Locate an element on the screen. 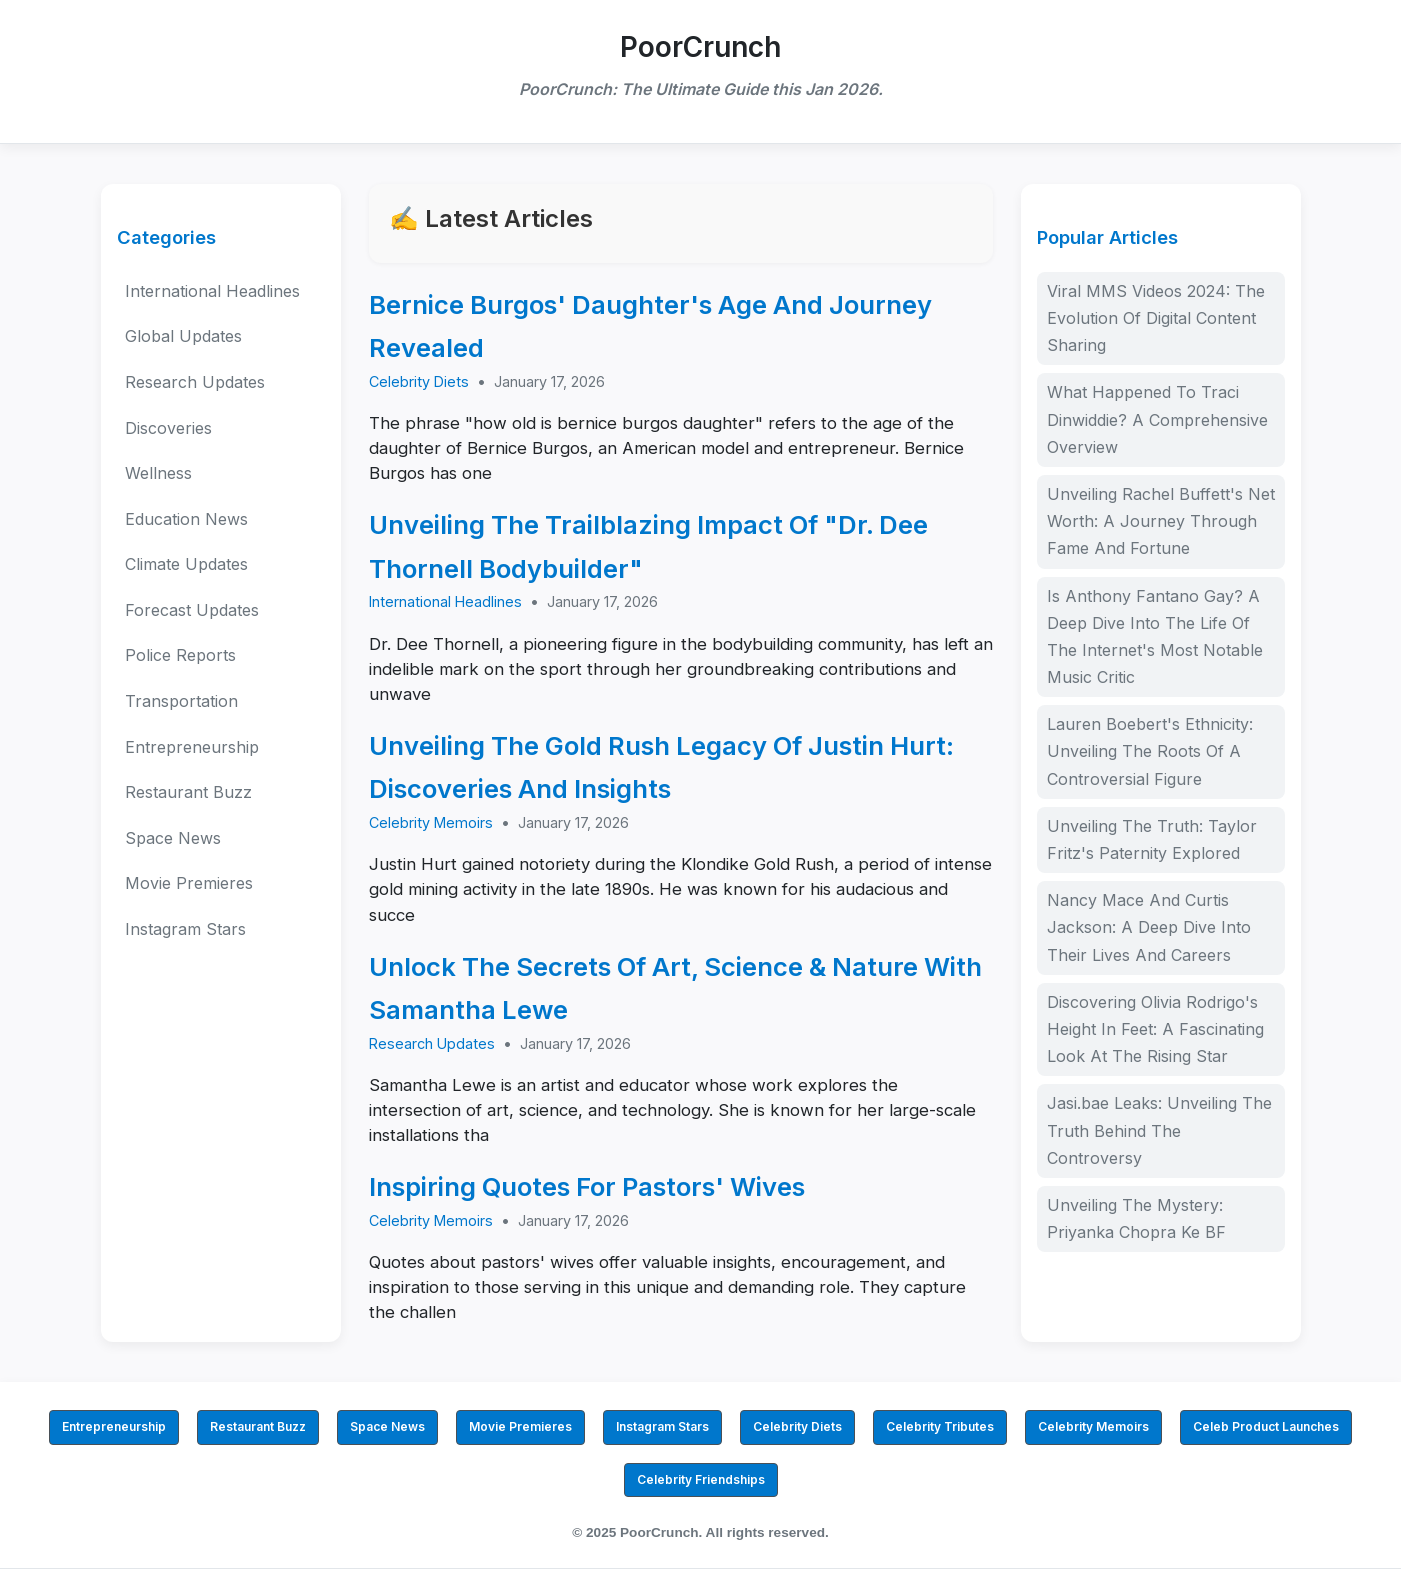 The height and width of the screenshot is (1569, 1401). Celebrity Memoirs is located at coordinates (431, 822).